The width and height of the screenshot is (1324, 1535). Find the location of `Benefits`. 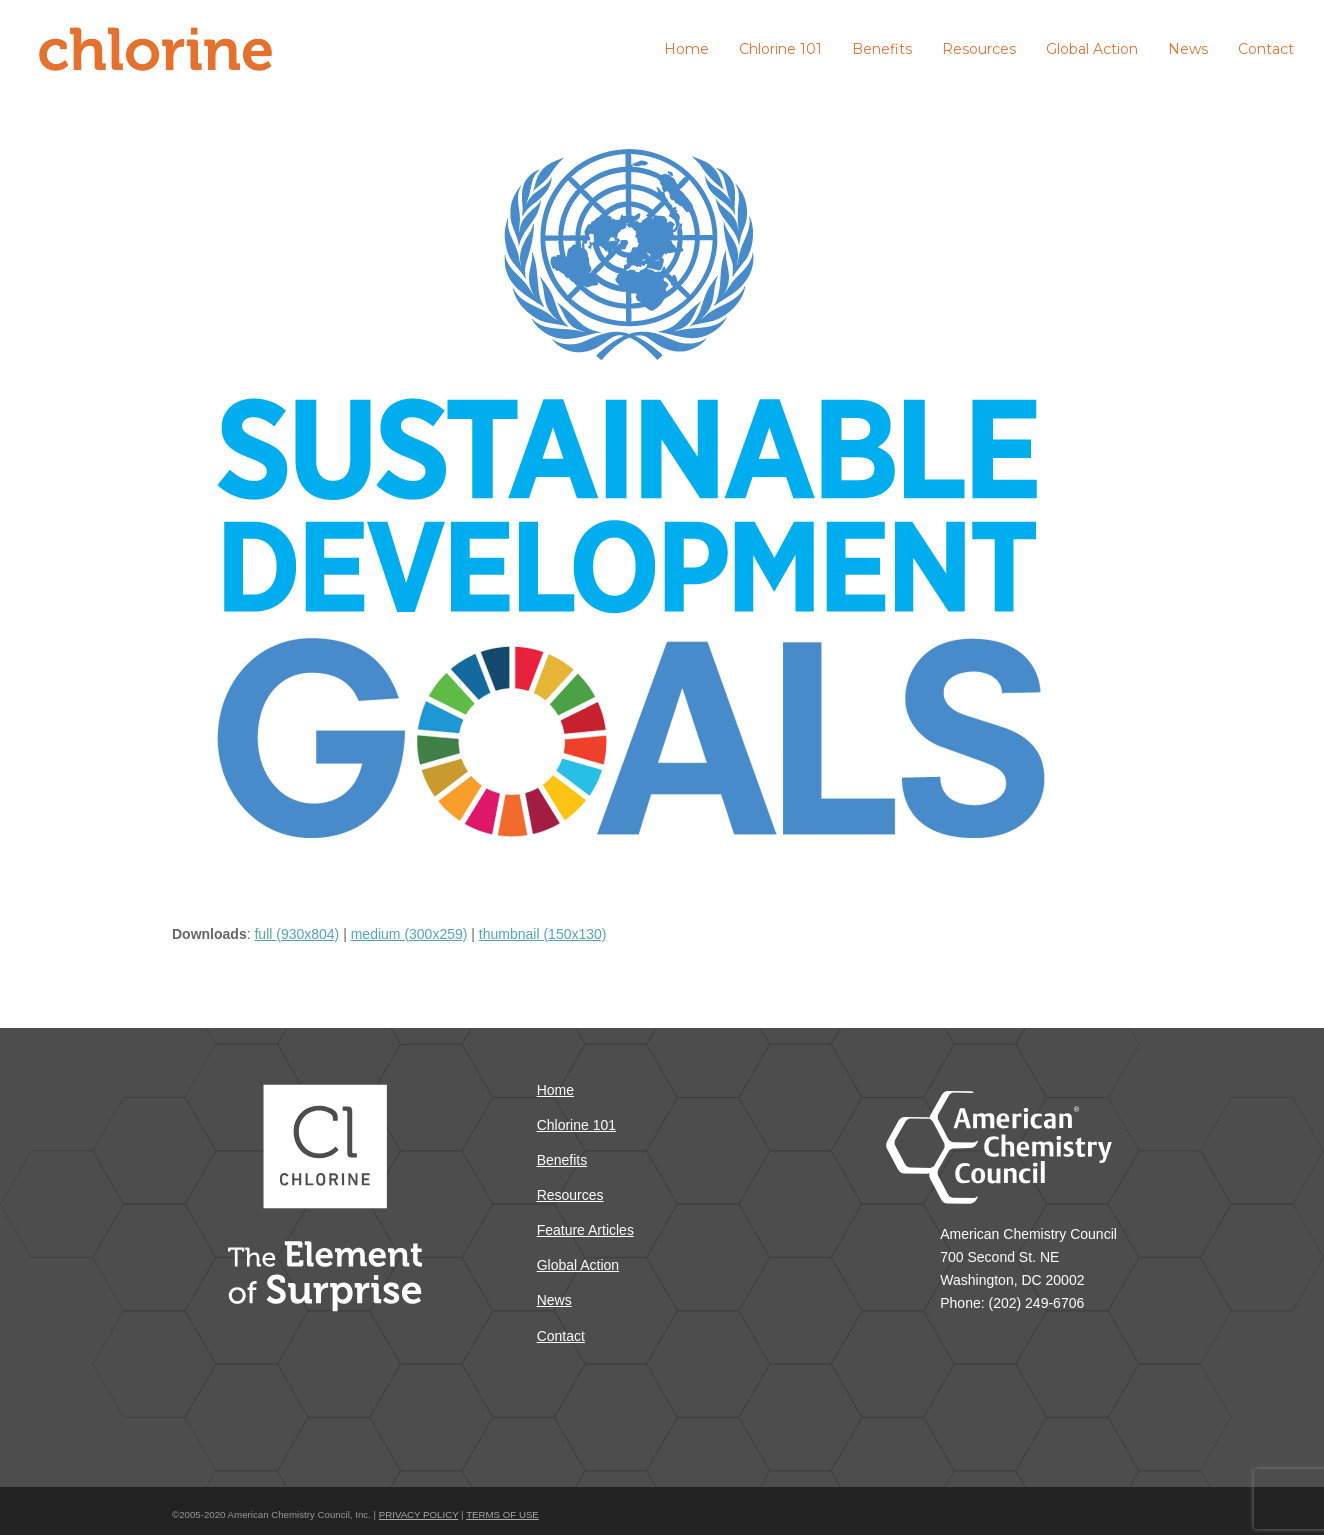

Benefits is located at coordinates (562, 1160).